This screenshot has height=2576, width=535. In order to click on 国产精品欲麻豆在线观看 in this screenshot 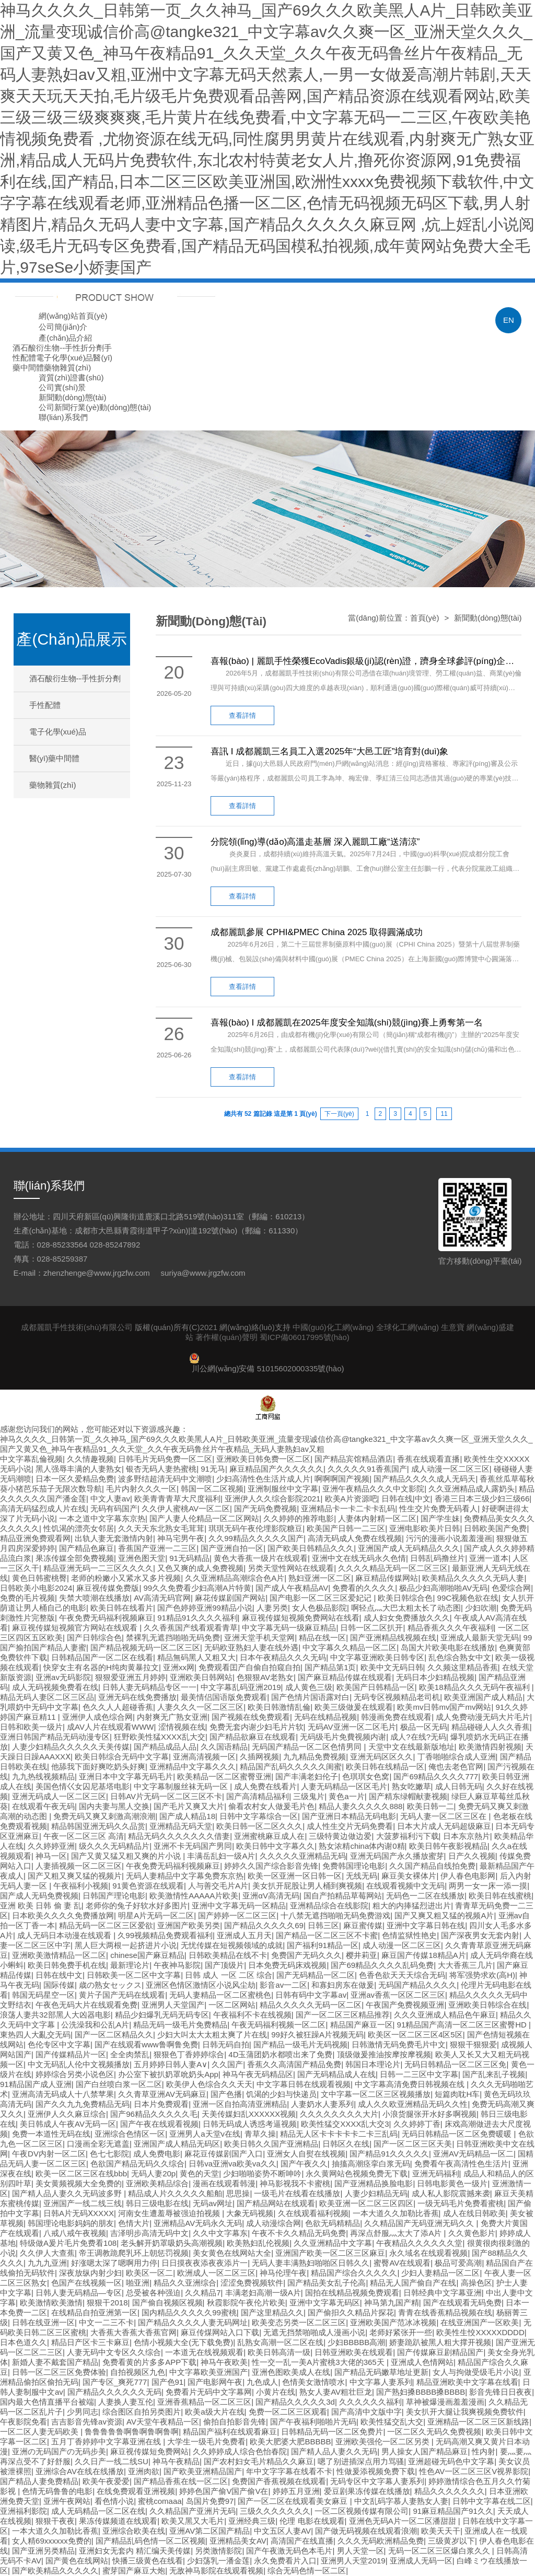, I will do `click(253, 1736)`.